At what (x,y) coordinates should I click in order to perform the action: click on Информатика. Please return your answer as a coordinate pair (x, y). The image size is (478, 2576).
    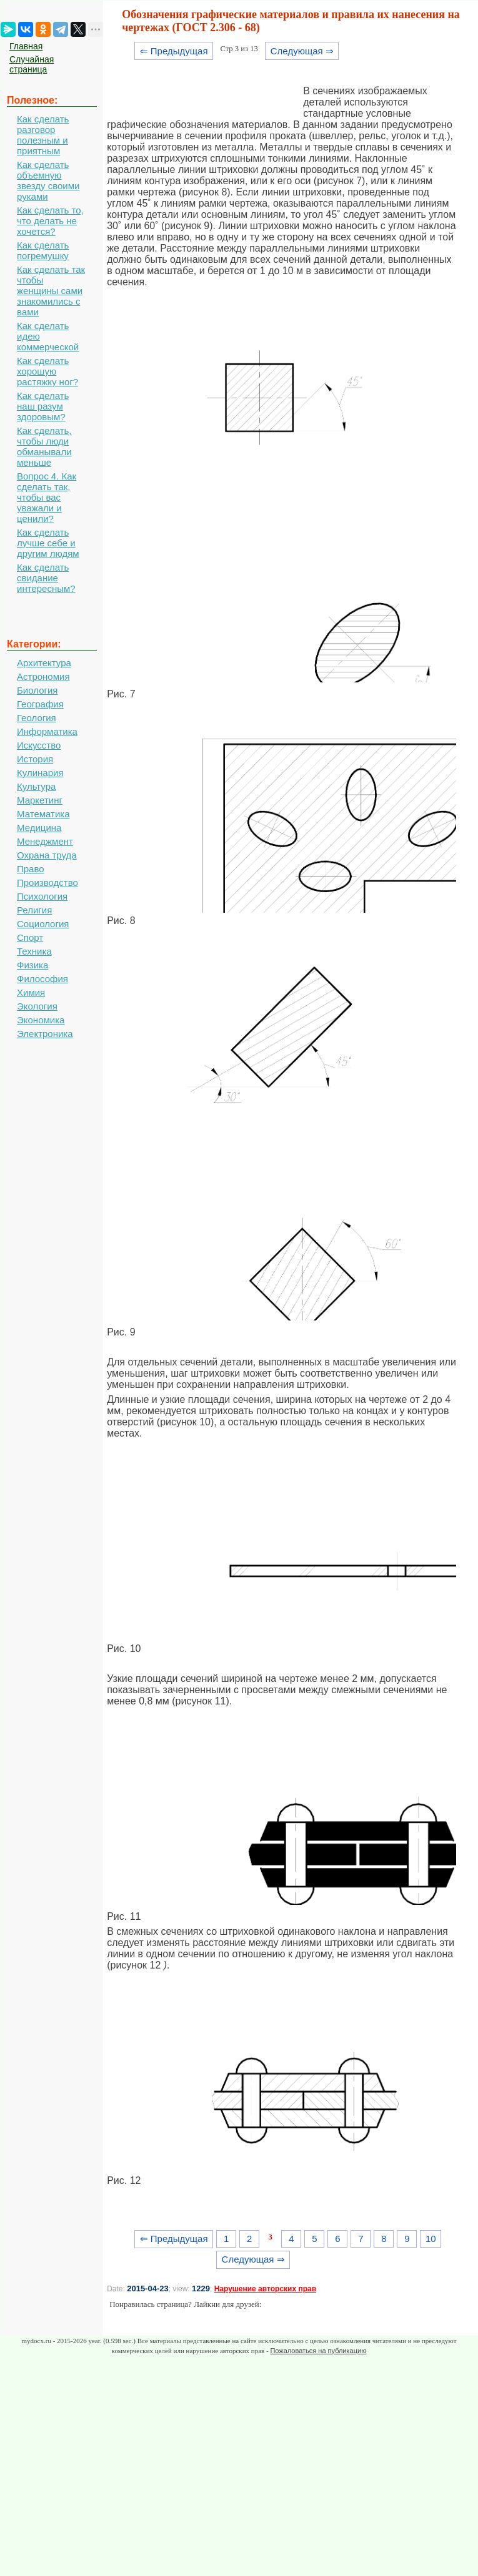
    Looking at the image, I should click on (47, 731).